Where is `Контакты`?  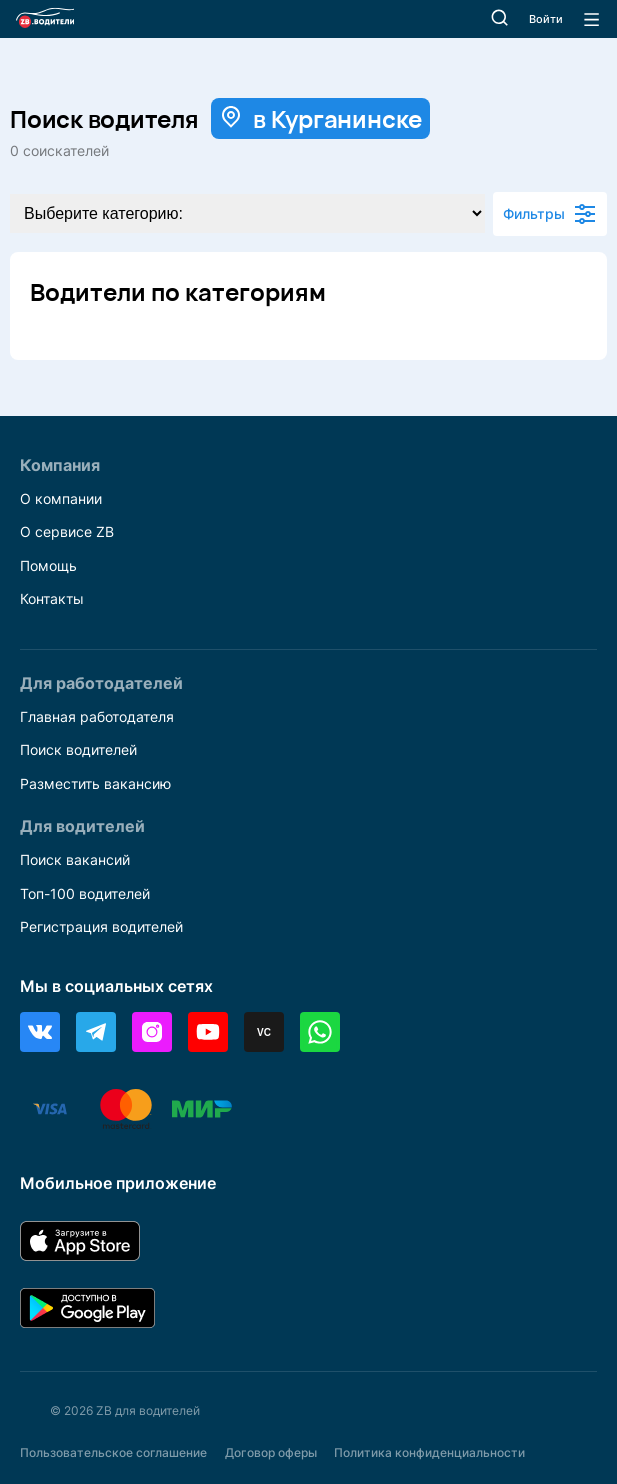
Контакты is located at coordinates (52, 598).